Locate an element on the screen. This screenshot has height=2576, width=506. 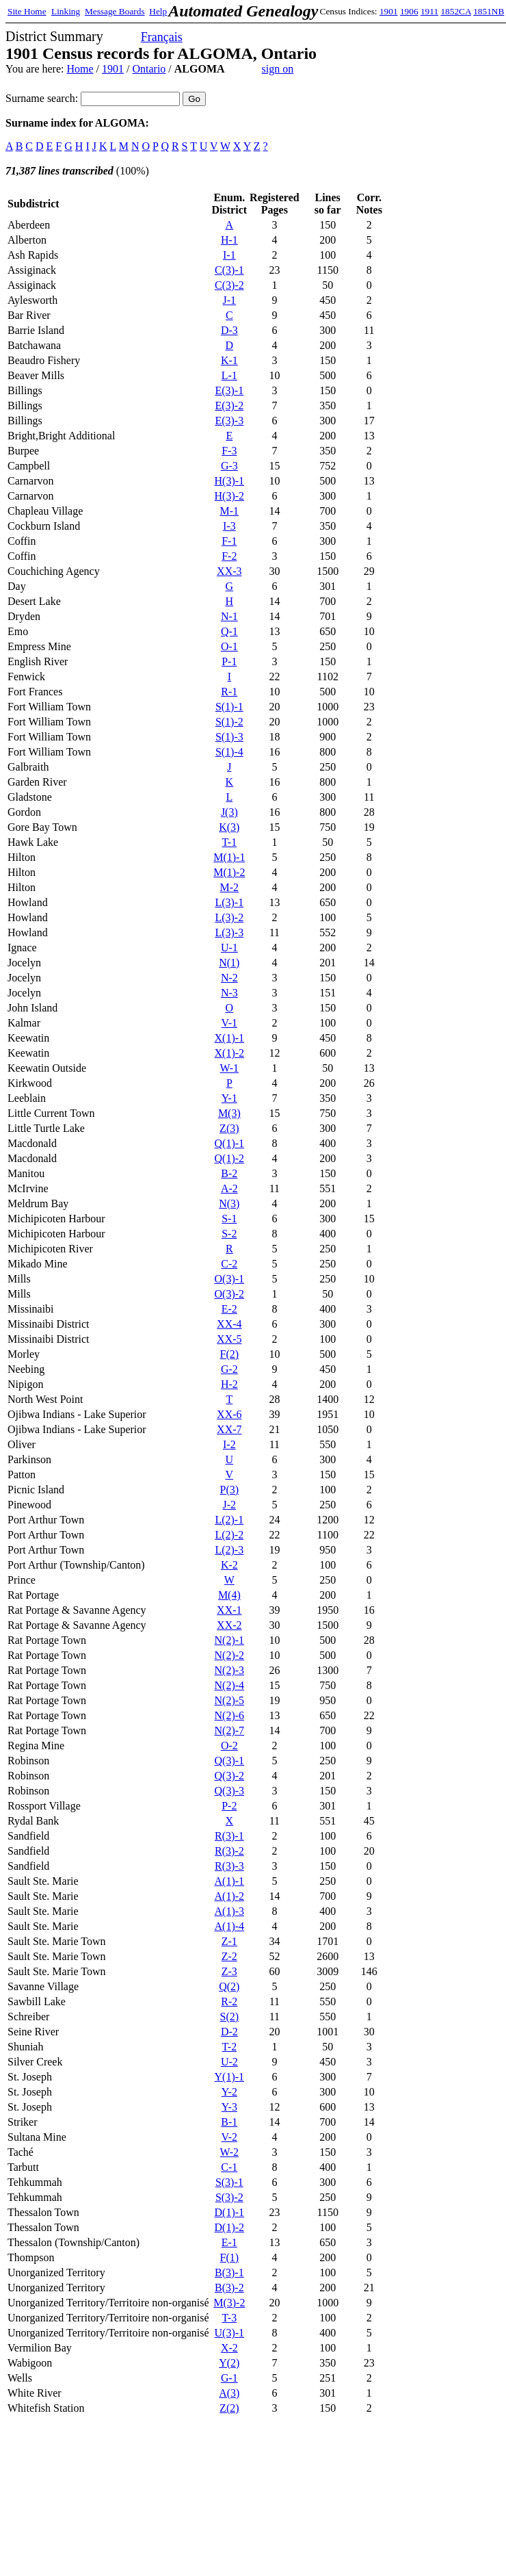
K-1 is located at coordinates (229, 360).